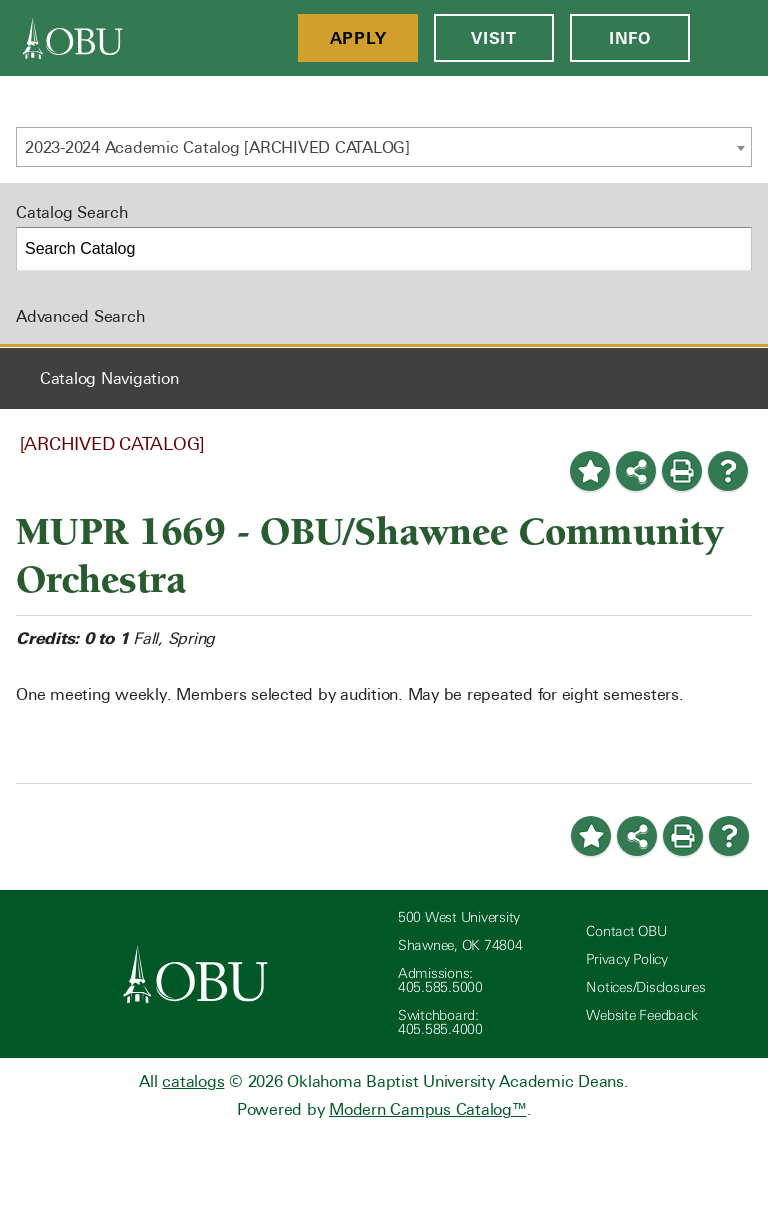 This screenshot has height=1222, width=768. Describe the element at coordinates (80, 316) in the screenshot. I see `Advanced Search` at that location.